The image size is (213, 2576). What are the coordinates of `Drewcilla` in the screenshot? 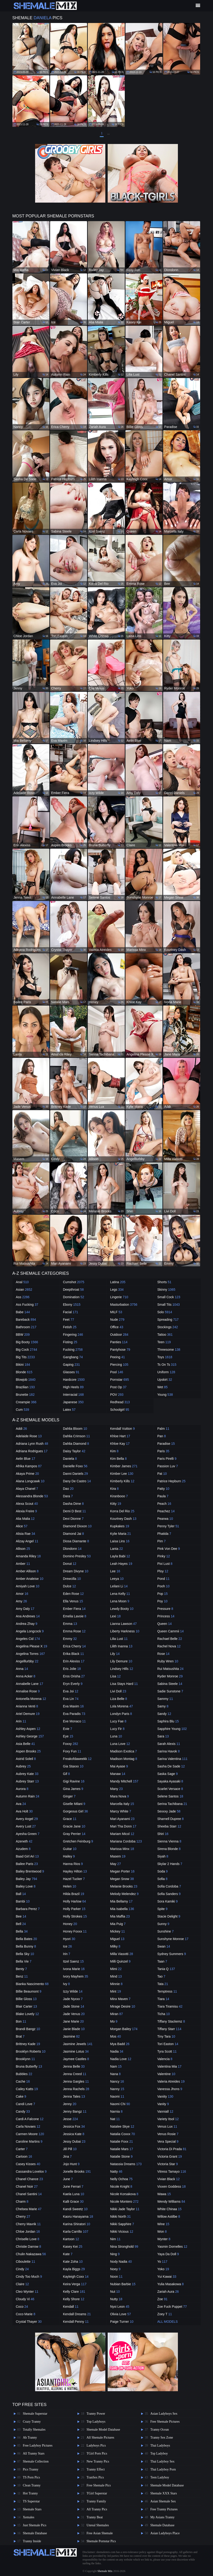 It's located at (72, 1579).